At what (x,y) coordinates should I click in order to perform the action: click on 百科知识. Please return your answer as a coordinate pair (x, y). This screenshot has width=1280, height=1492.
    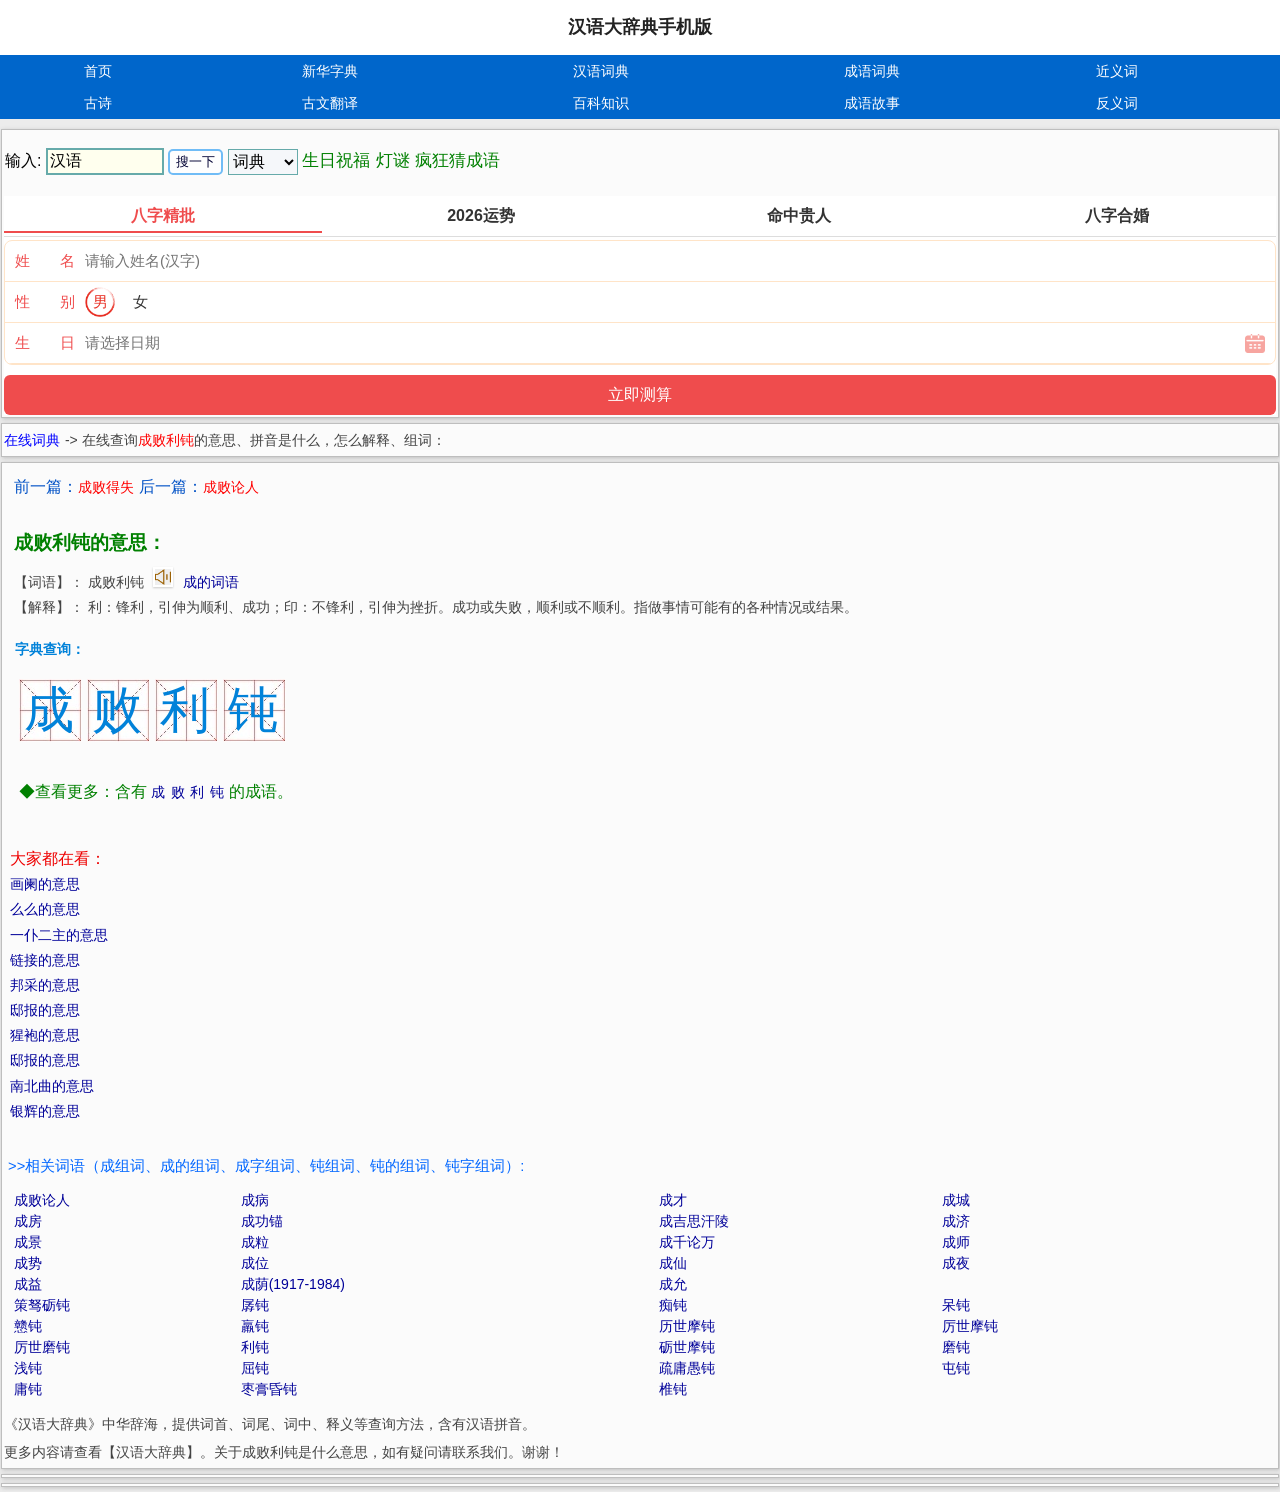
    Looking at the image, I should click on (601, 103).